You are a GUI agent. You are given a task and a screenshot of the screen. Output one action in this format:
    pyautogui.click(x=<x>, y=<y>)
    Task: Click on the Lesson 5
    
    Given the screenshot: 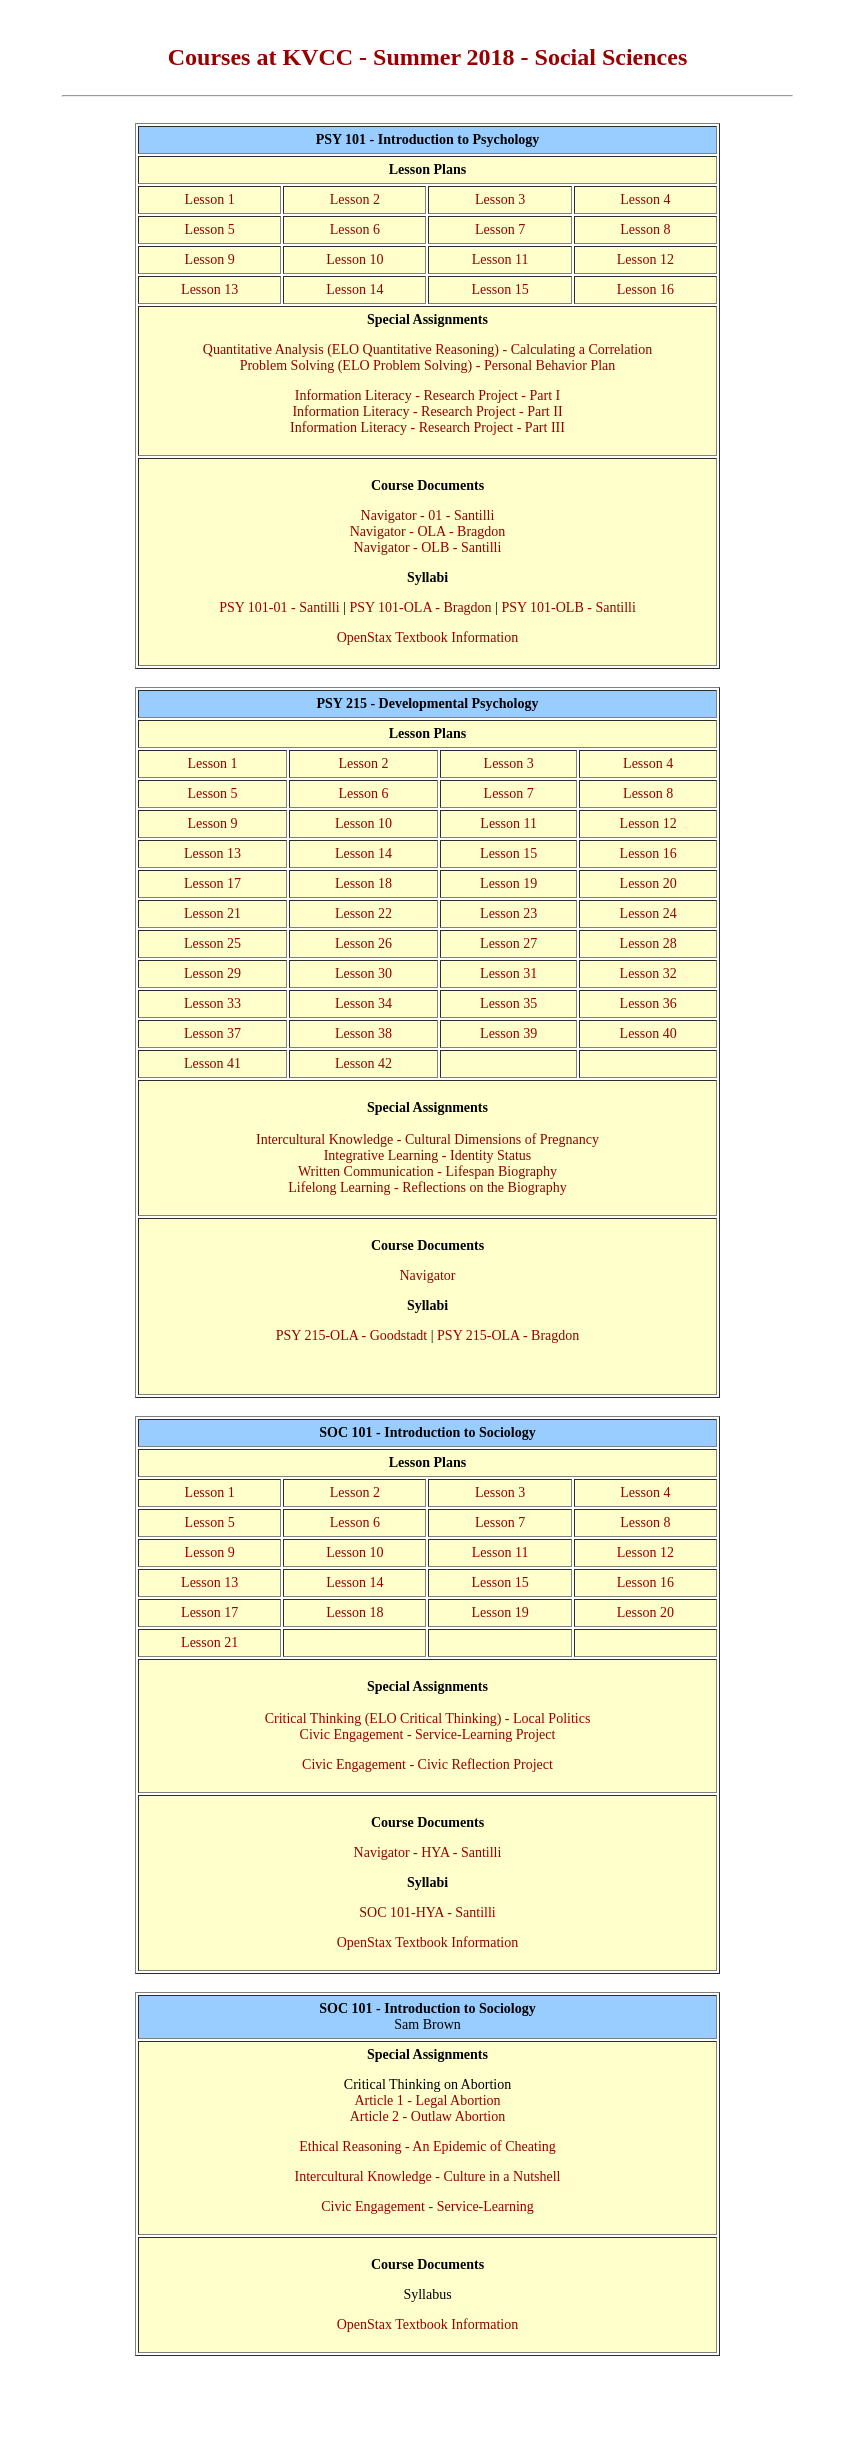 What is the action you would take?
    pyautogui.click(x=210, y=229)
    